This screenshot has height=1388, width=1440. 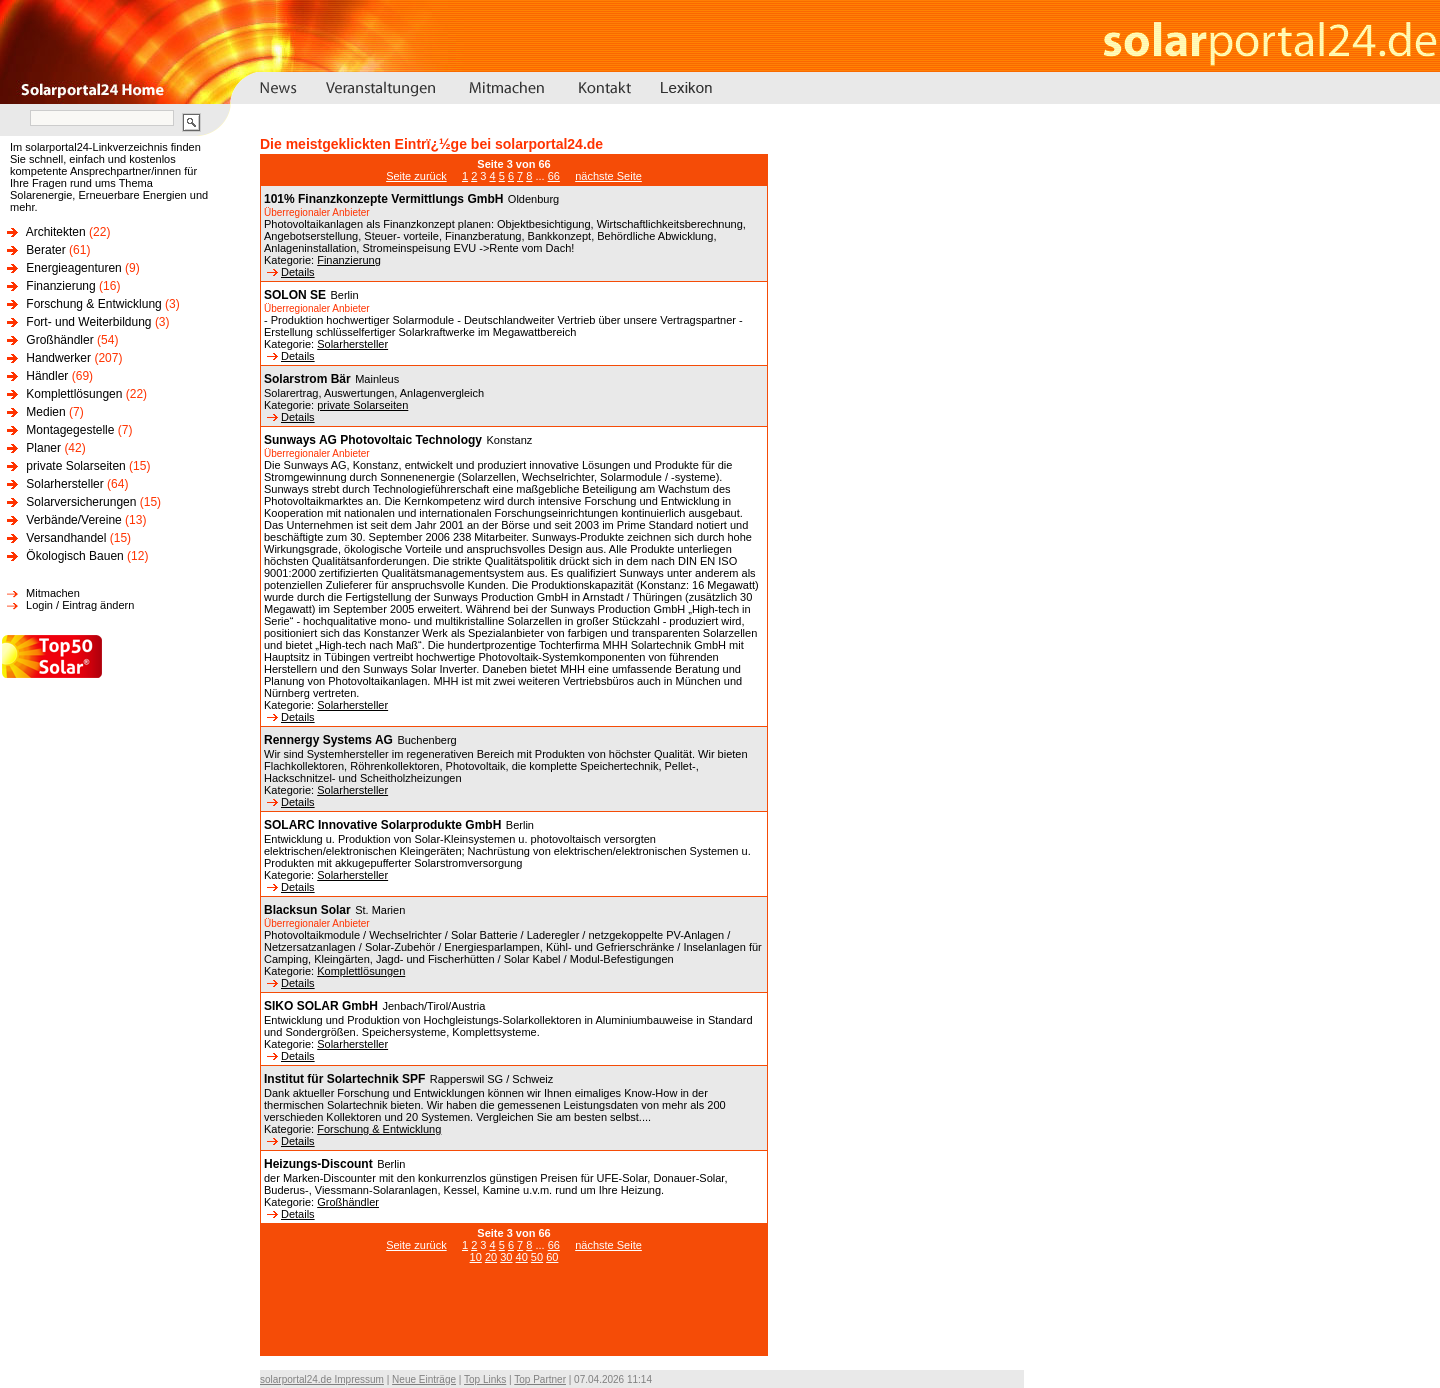 I want to click on Top Links, so click(x=485, y=1379).